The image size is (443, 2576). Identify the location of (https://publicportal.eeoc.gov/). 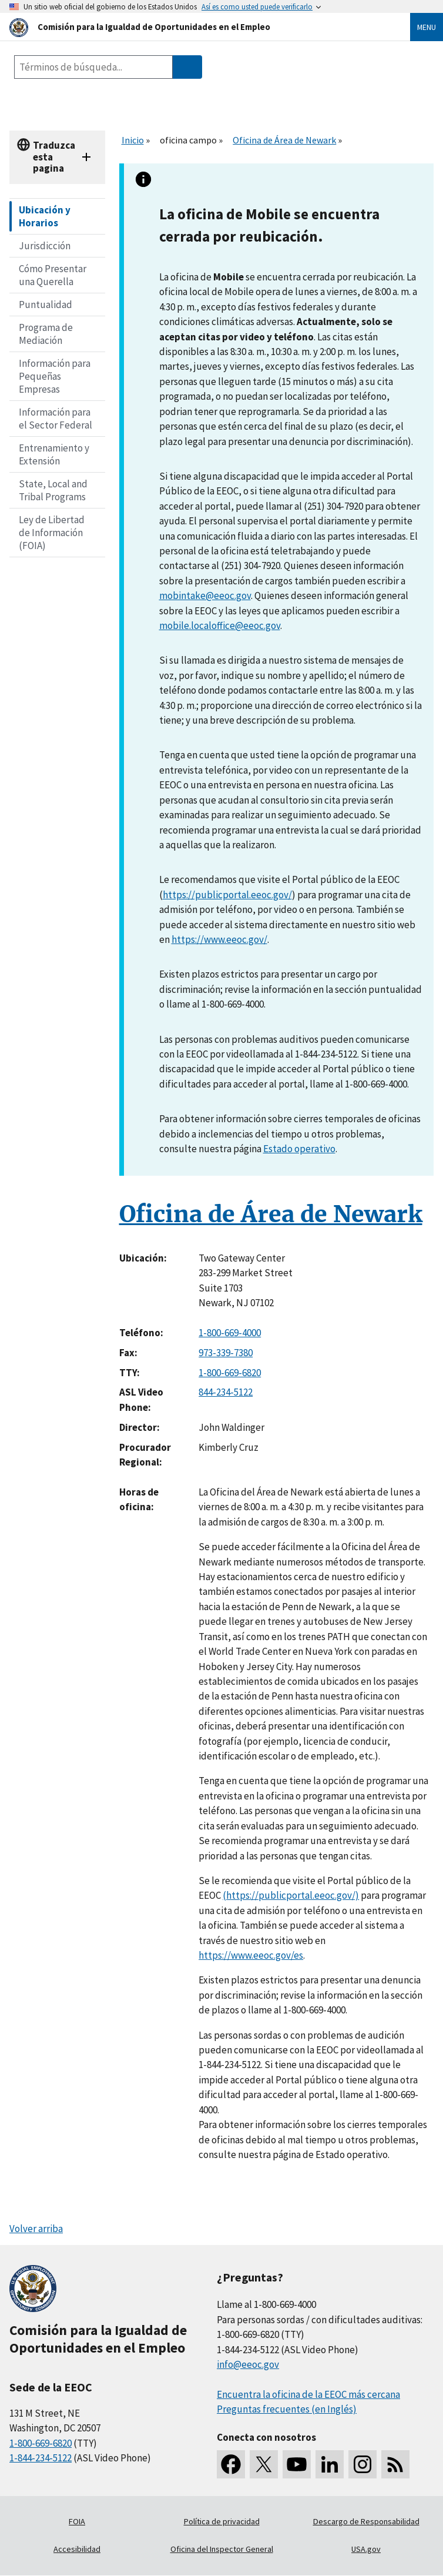
(291, 1895).